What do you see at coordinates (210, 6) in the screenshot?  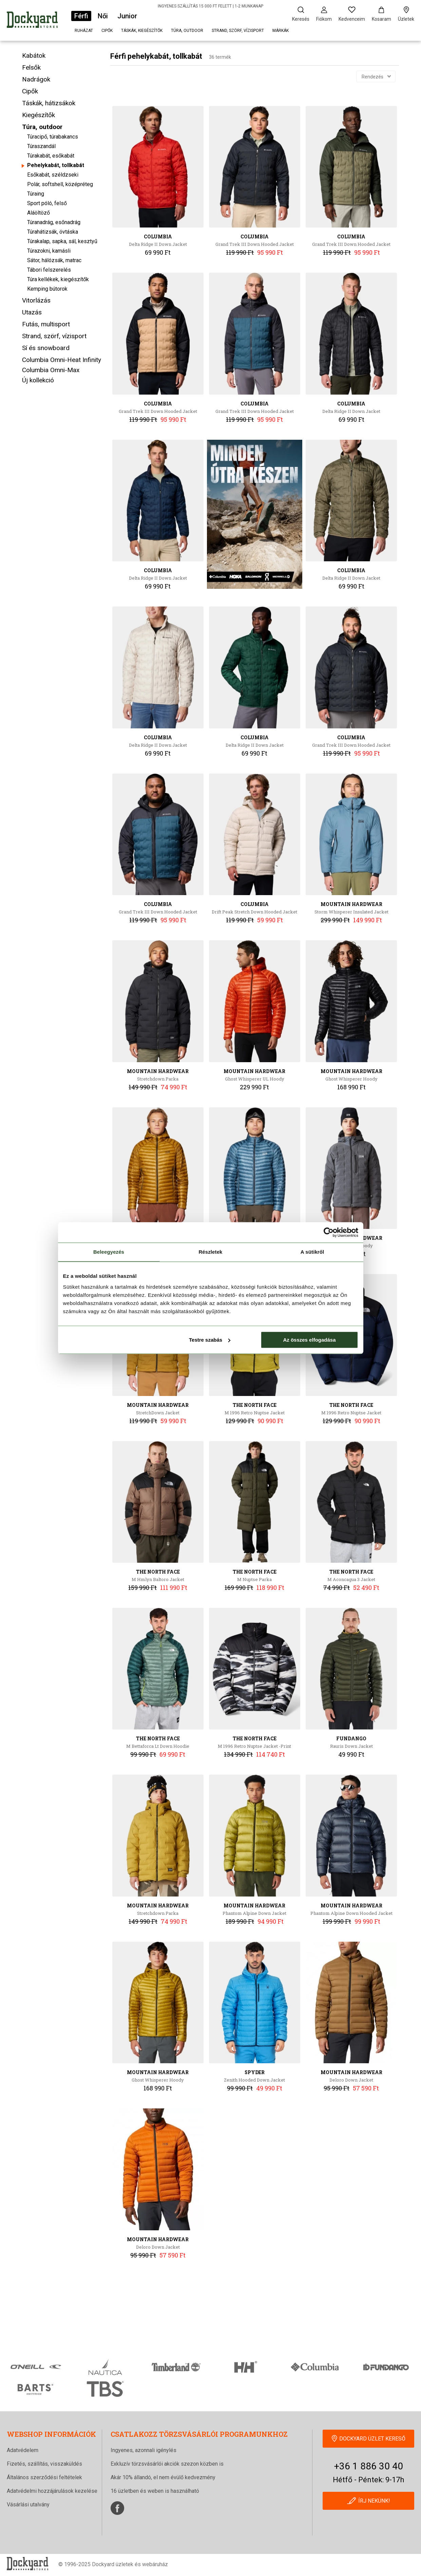 I see `INGYENES SZÁLLÍTÁS 15 000 FT FELETT | 1-2 MUNKANAP` at bounding box center [210, 6].